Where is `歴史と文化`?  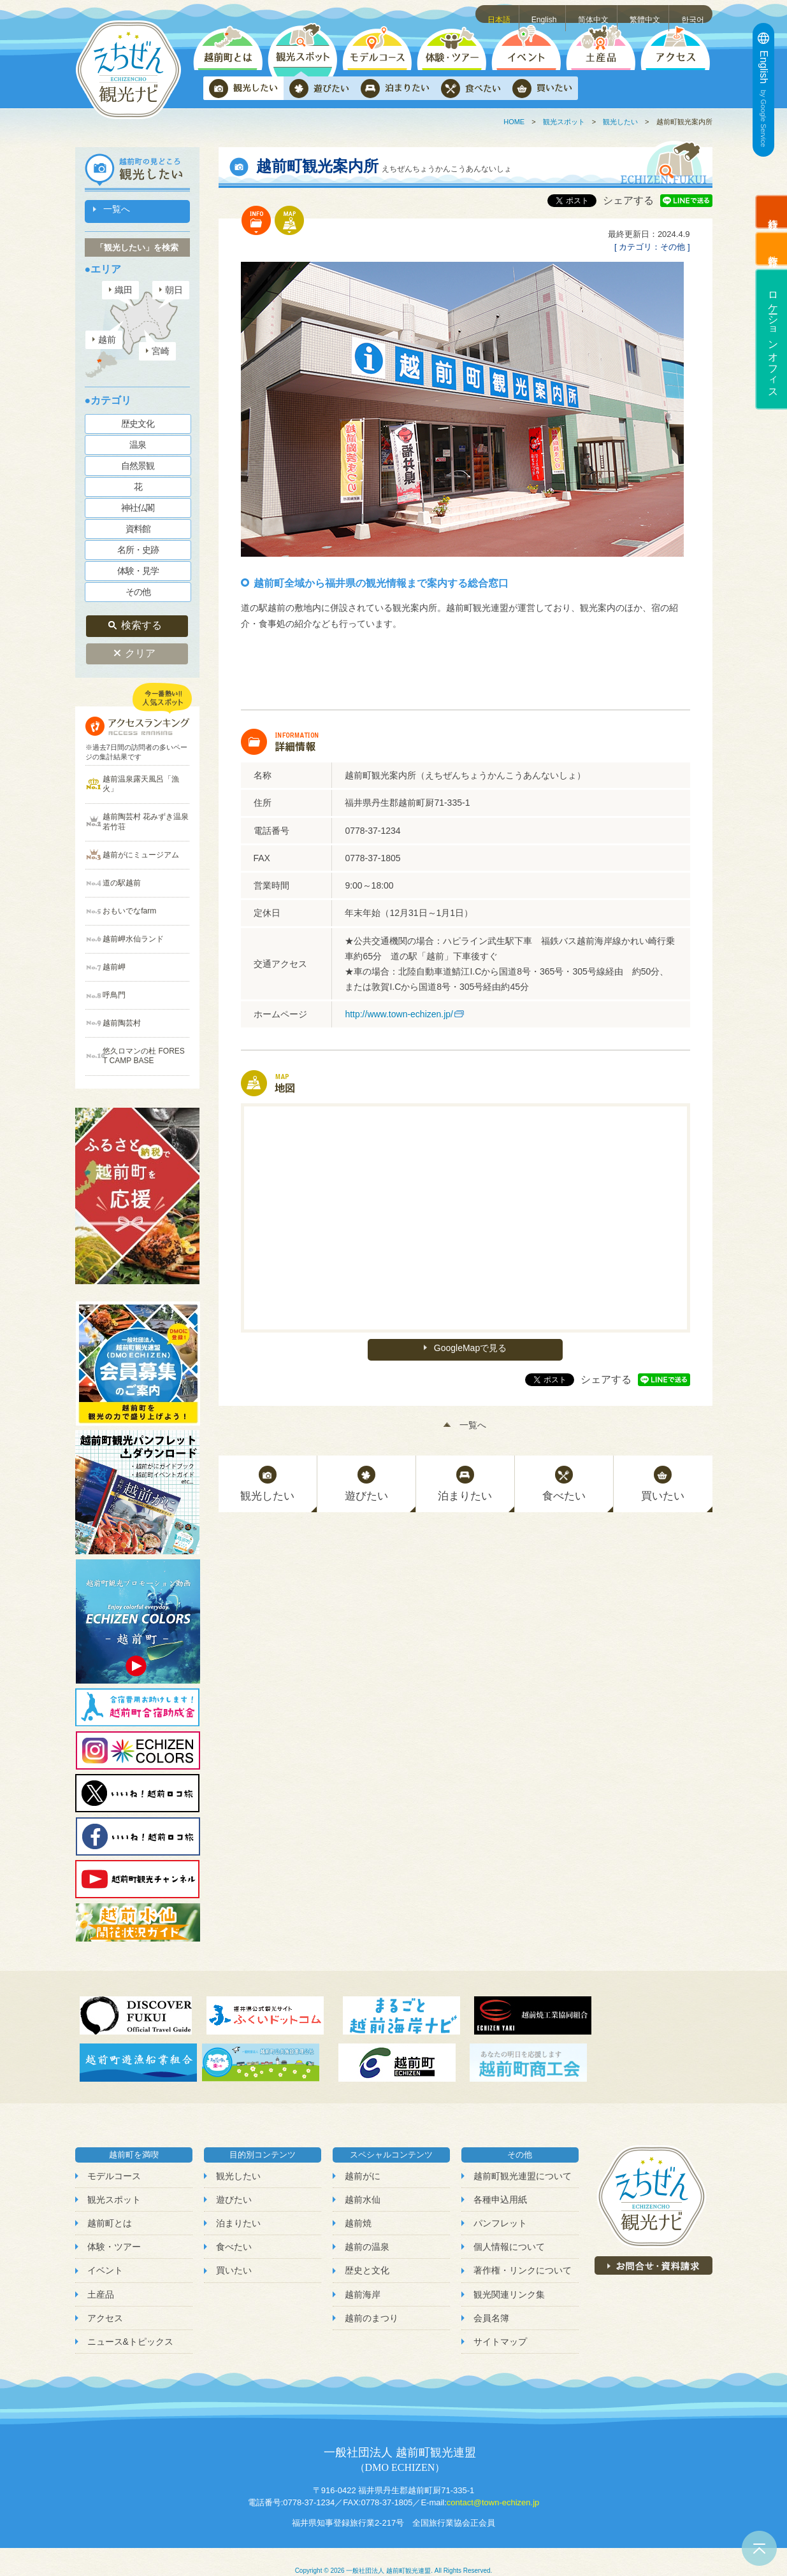 歴史と文化 is located at coordinates (367, 2253).